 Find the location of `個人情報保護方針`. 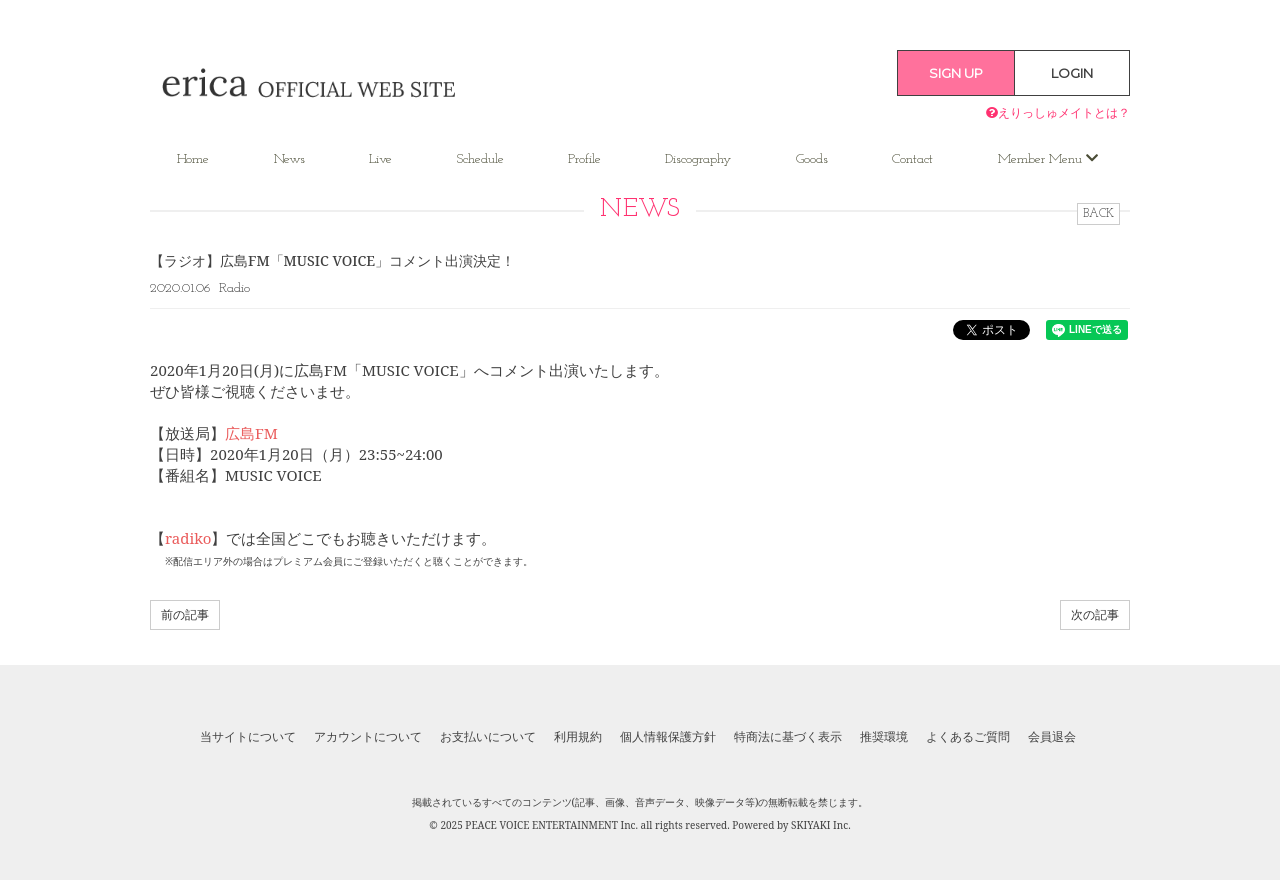

個人情報保護方針 is located at coordinates (668, 737).